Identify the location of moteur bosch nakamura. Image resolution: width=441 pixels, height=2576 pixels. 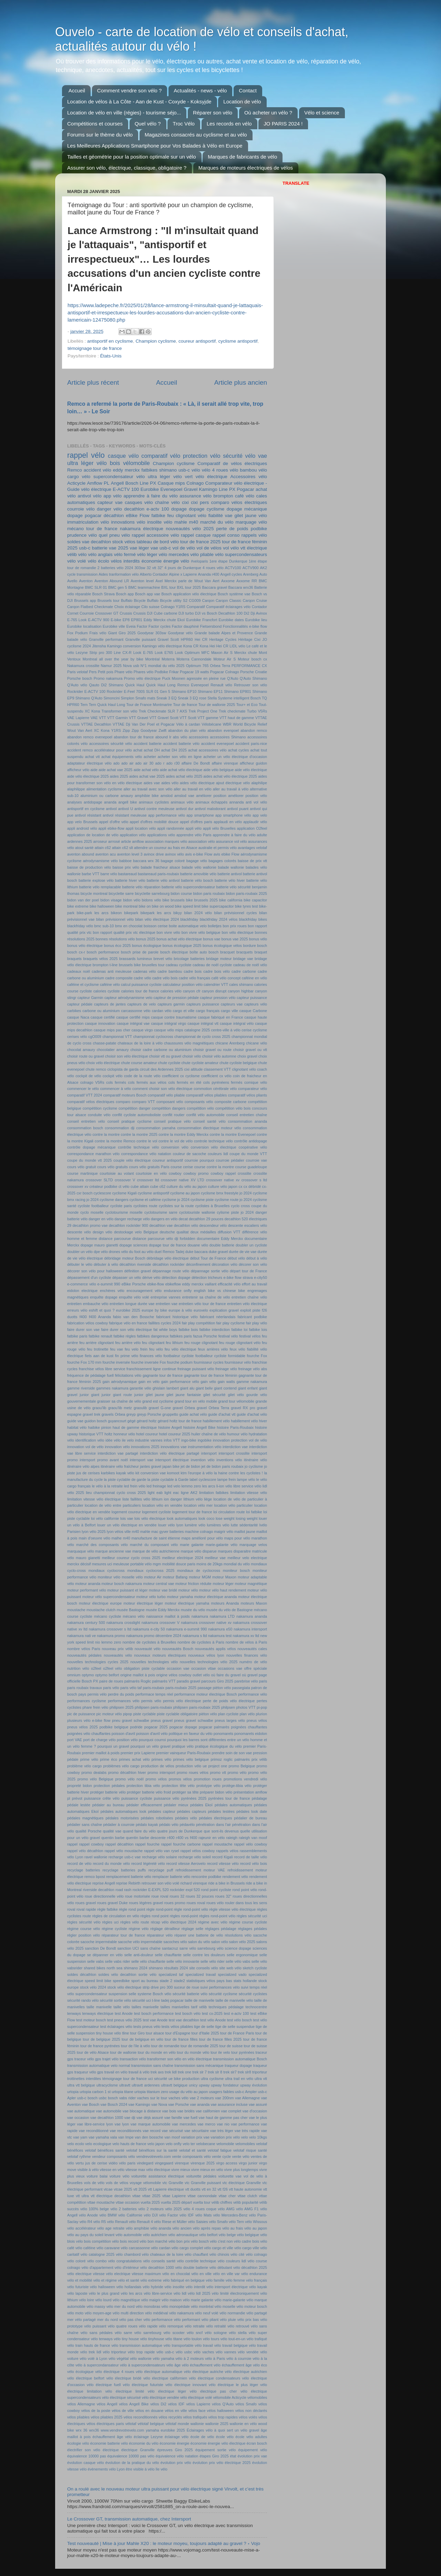
(122, 1584).